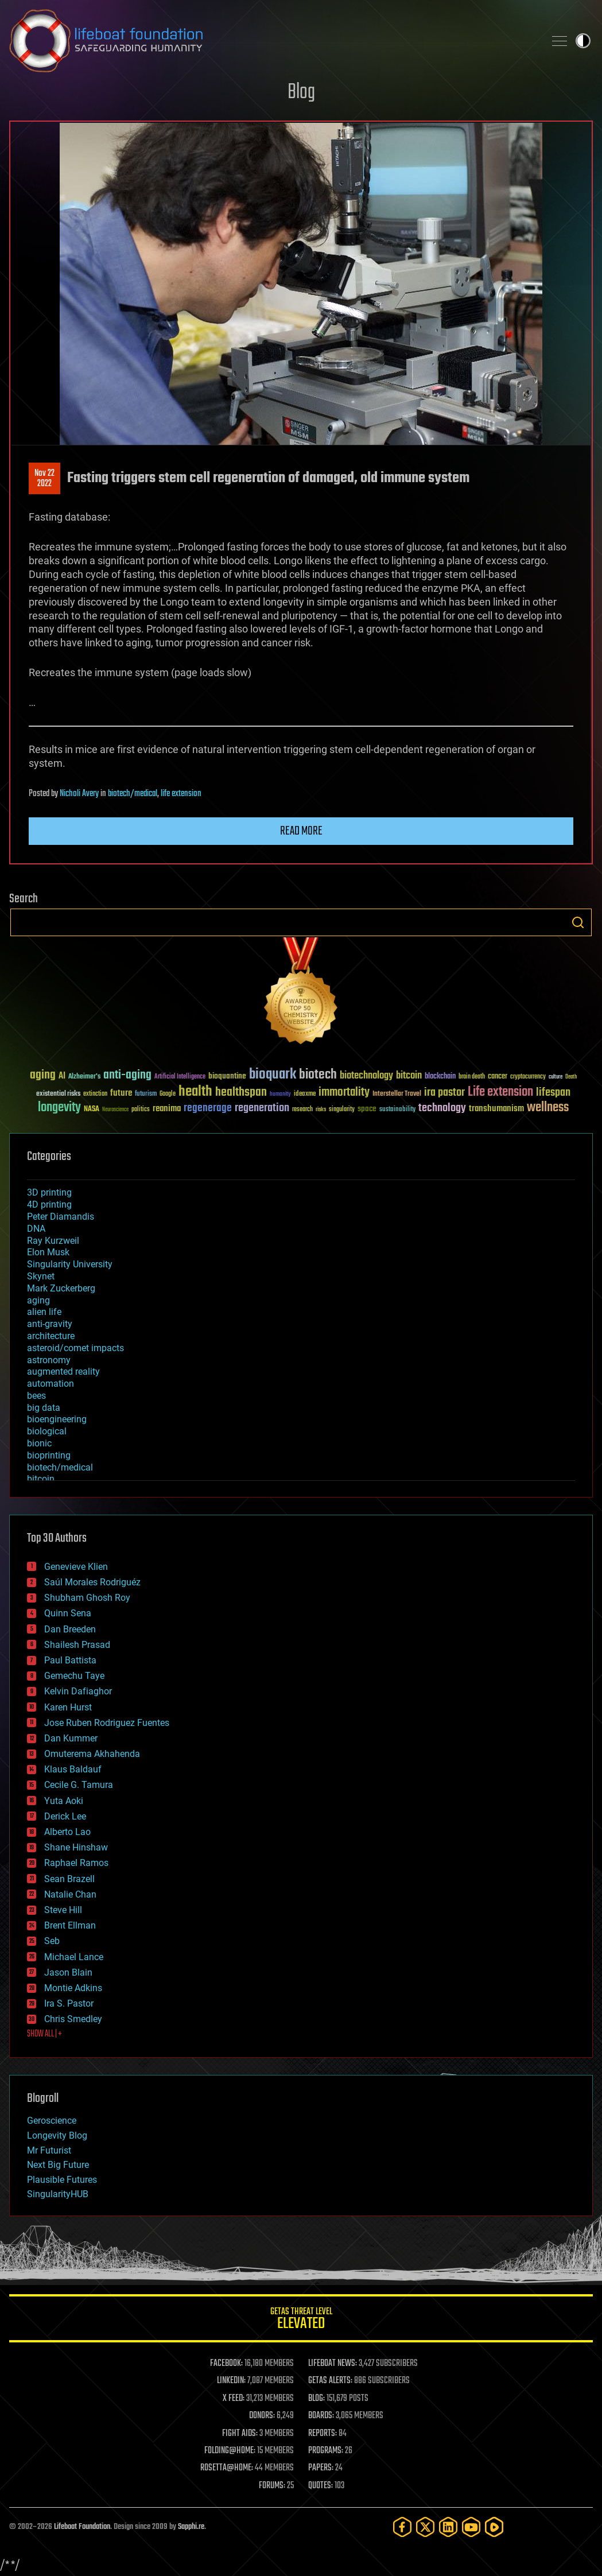 The width and height of the screenshot is (602, 2576). Describe the element at coordinates (325, 2450) in the screenshot. I see `PROGRAMS:` at that location.